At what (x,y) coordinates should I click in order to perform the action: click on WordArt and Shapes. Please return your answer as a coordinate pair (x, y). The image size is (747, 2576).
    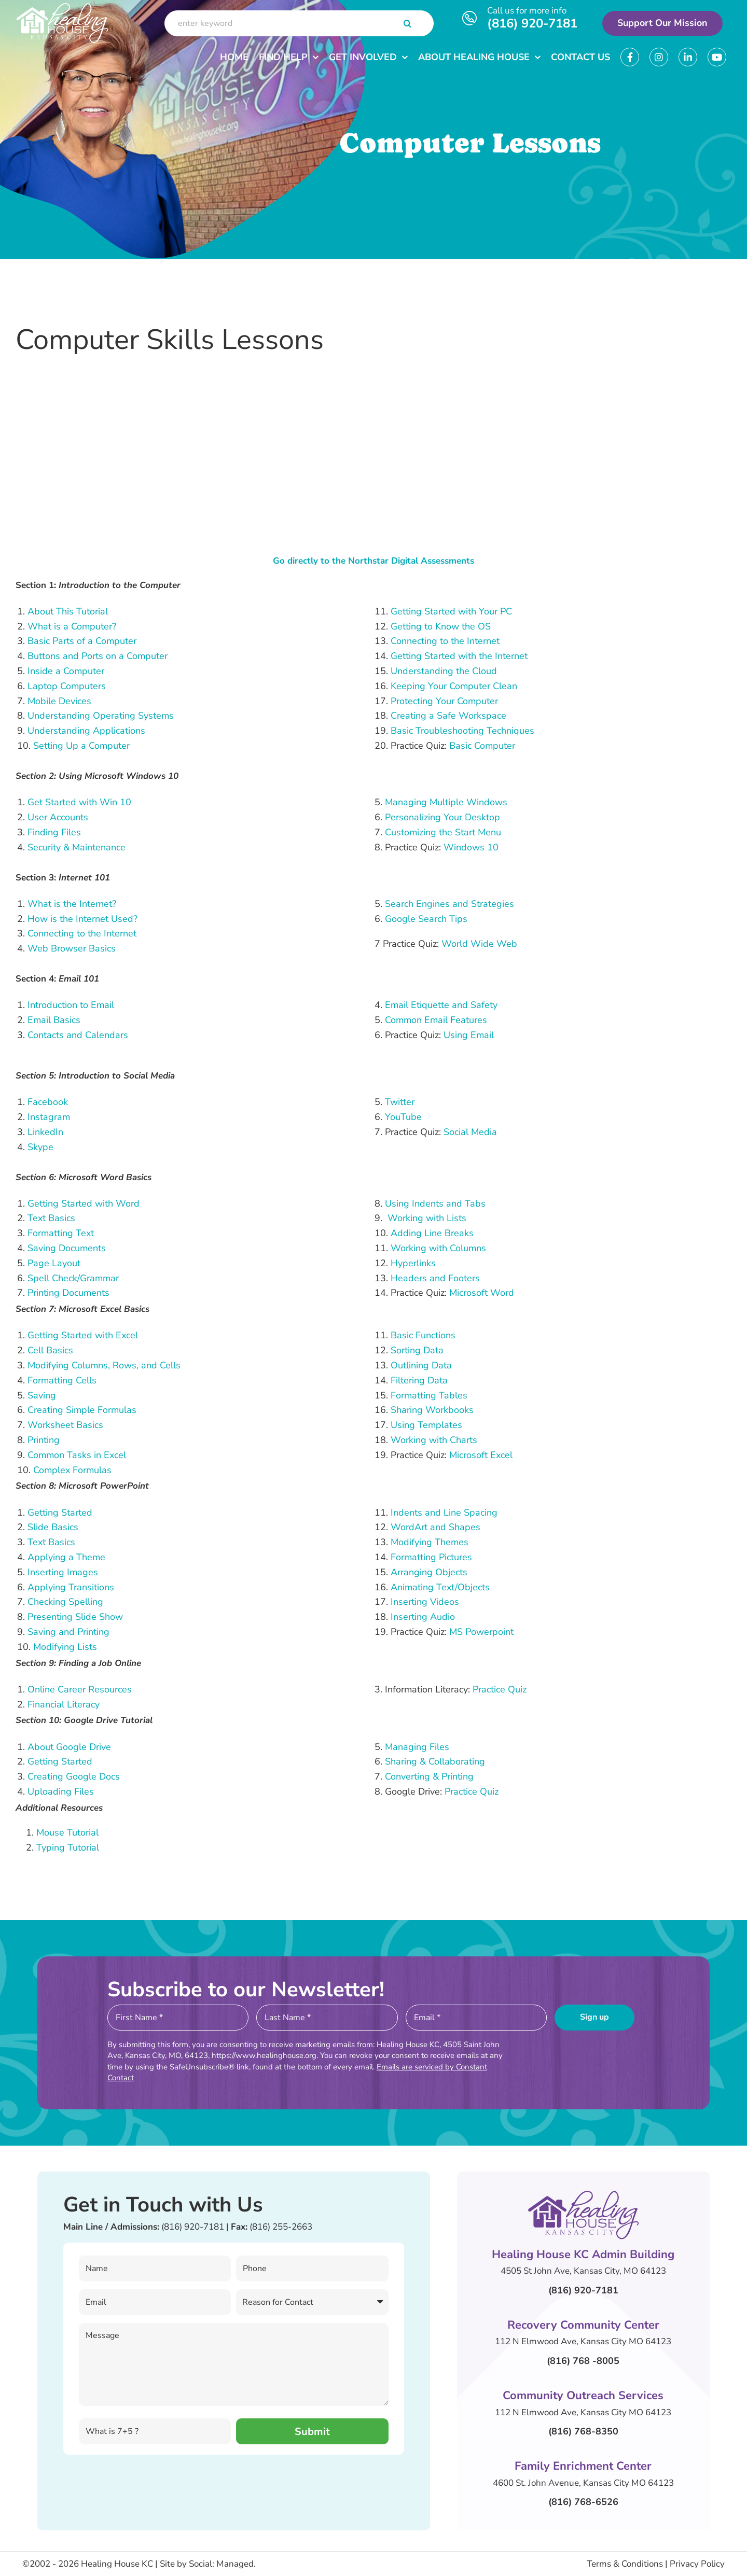
    Looking at the image, I should click on (435, 1527).